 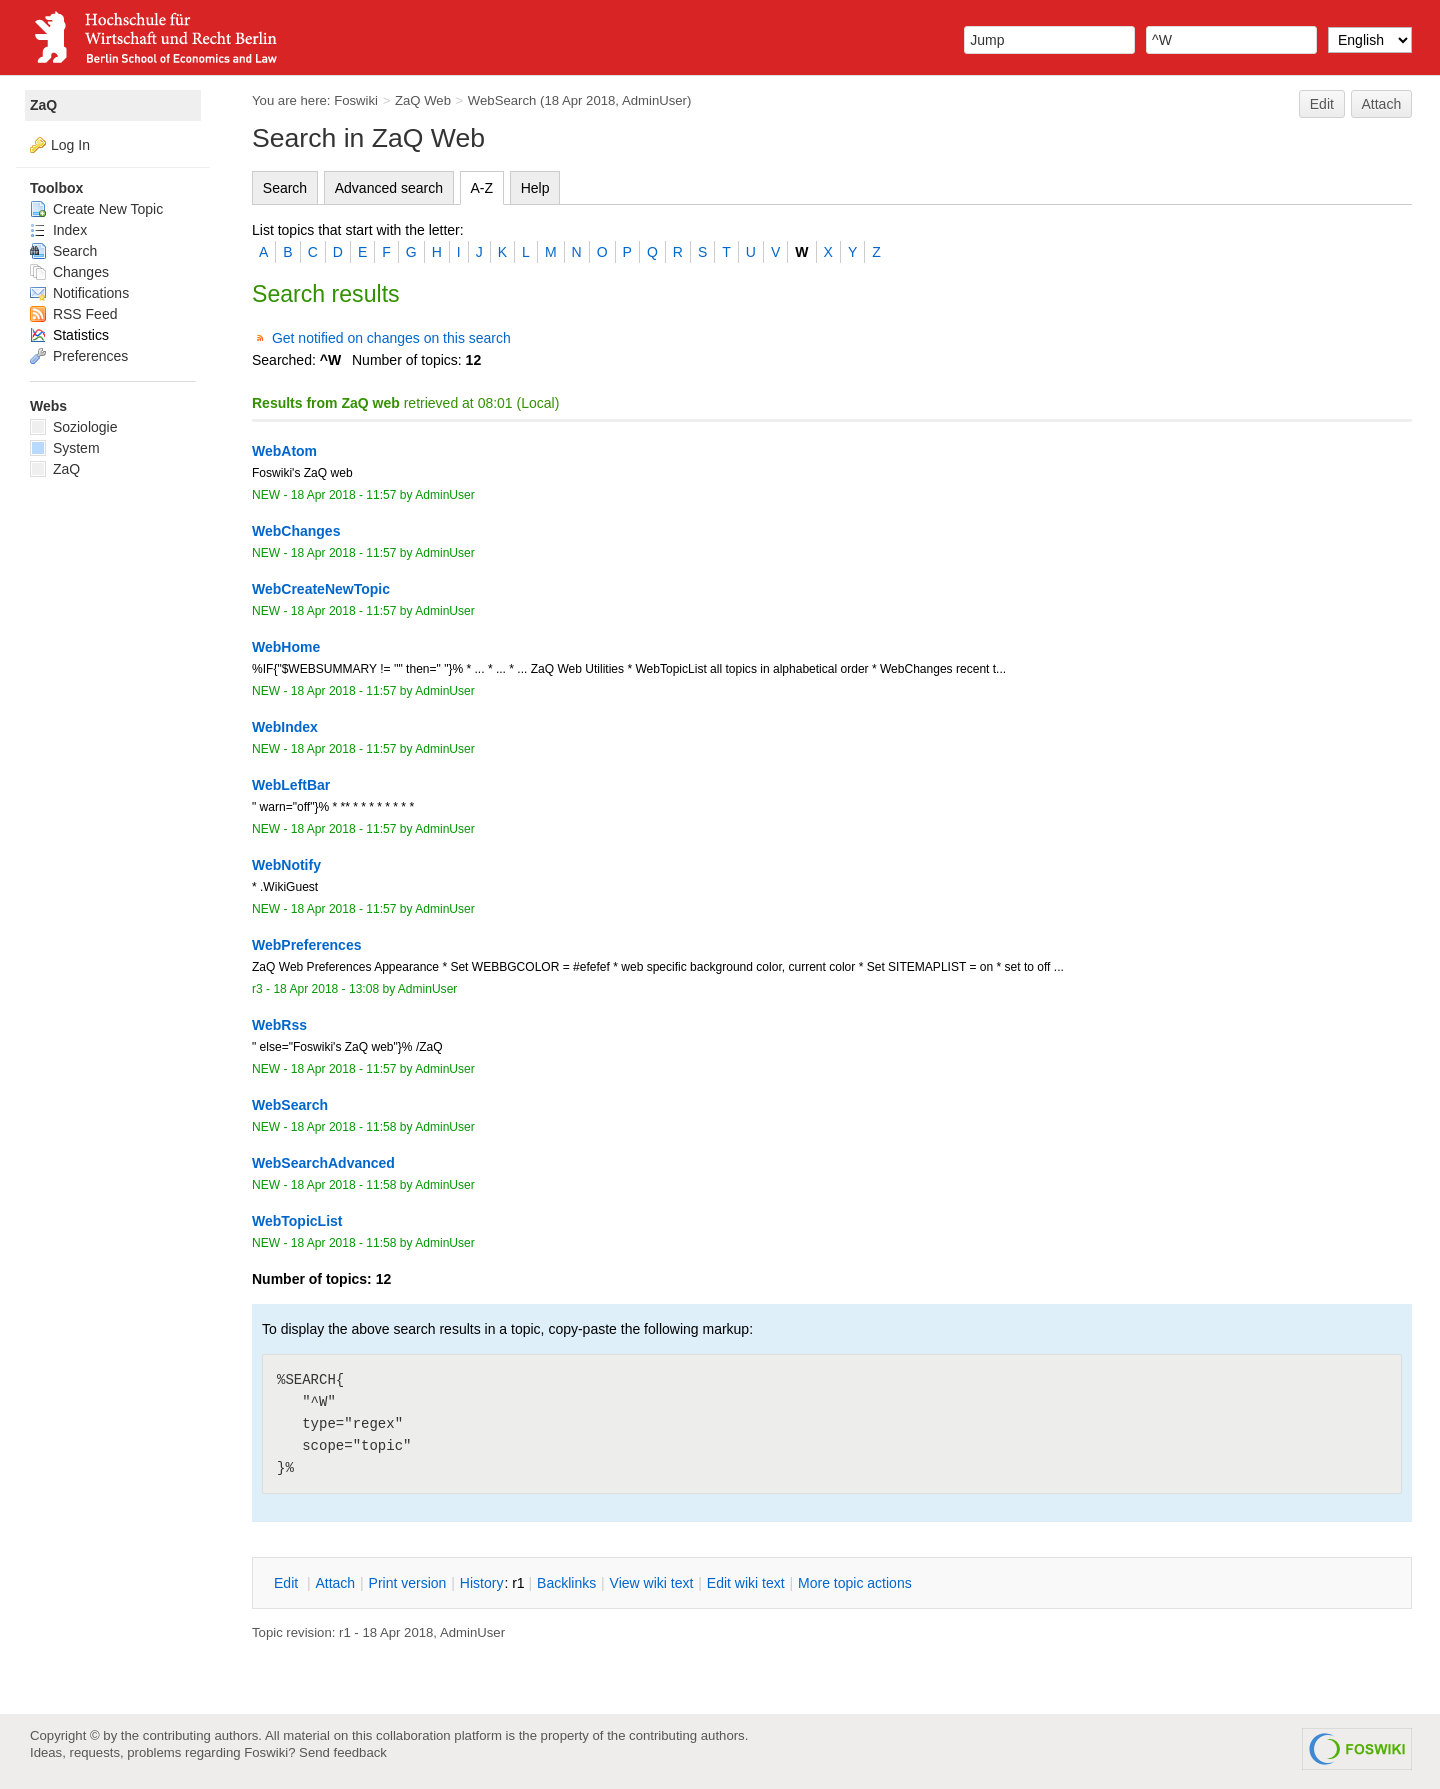 What do you see at coordinates (408, 1583) in the screenshot?
I see `rint version` at bounding box center [408, 1583].